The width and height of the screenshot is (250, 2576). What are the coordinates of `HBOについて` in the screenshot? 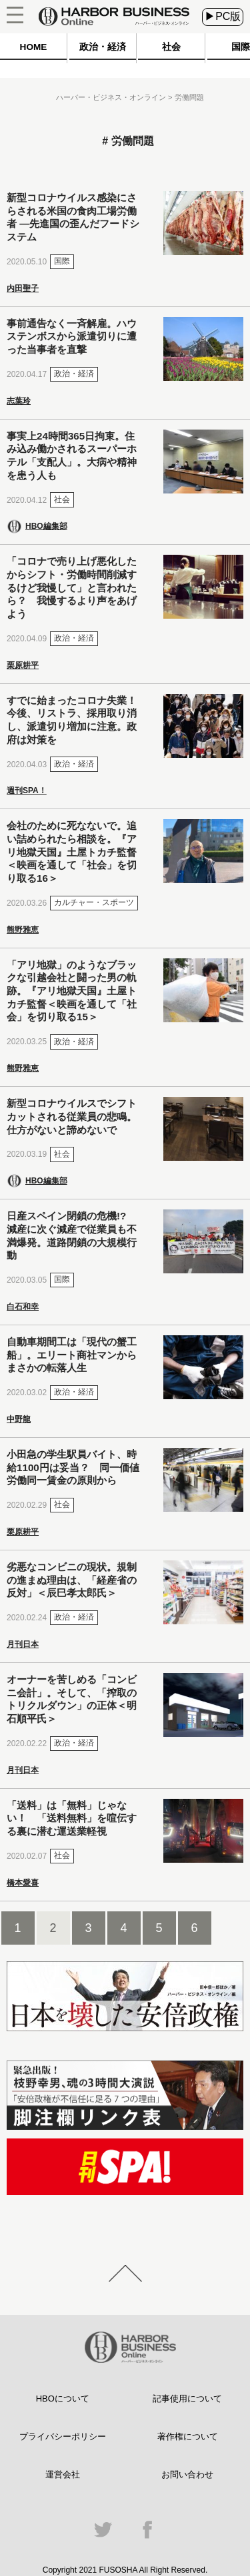 It's located at (62, 2399).